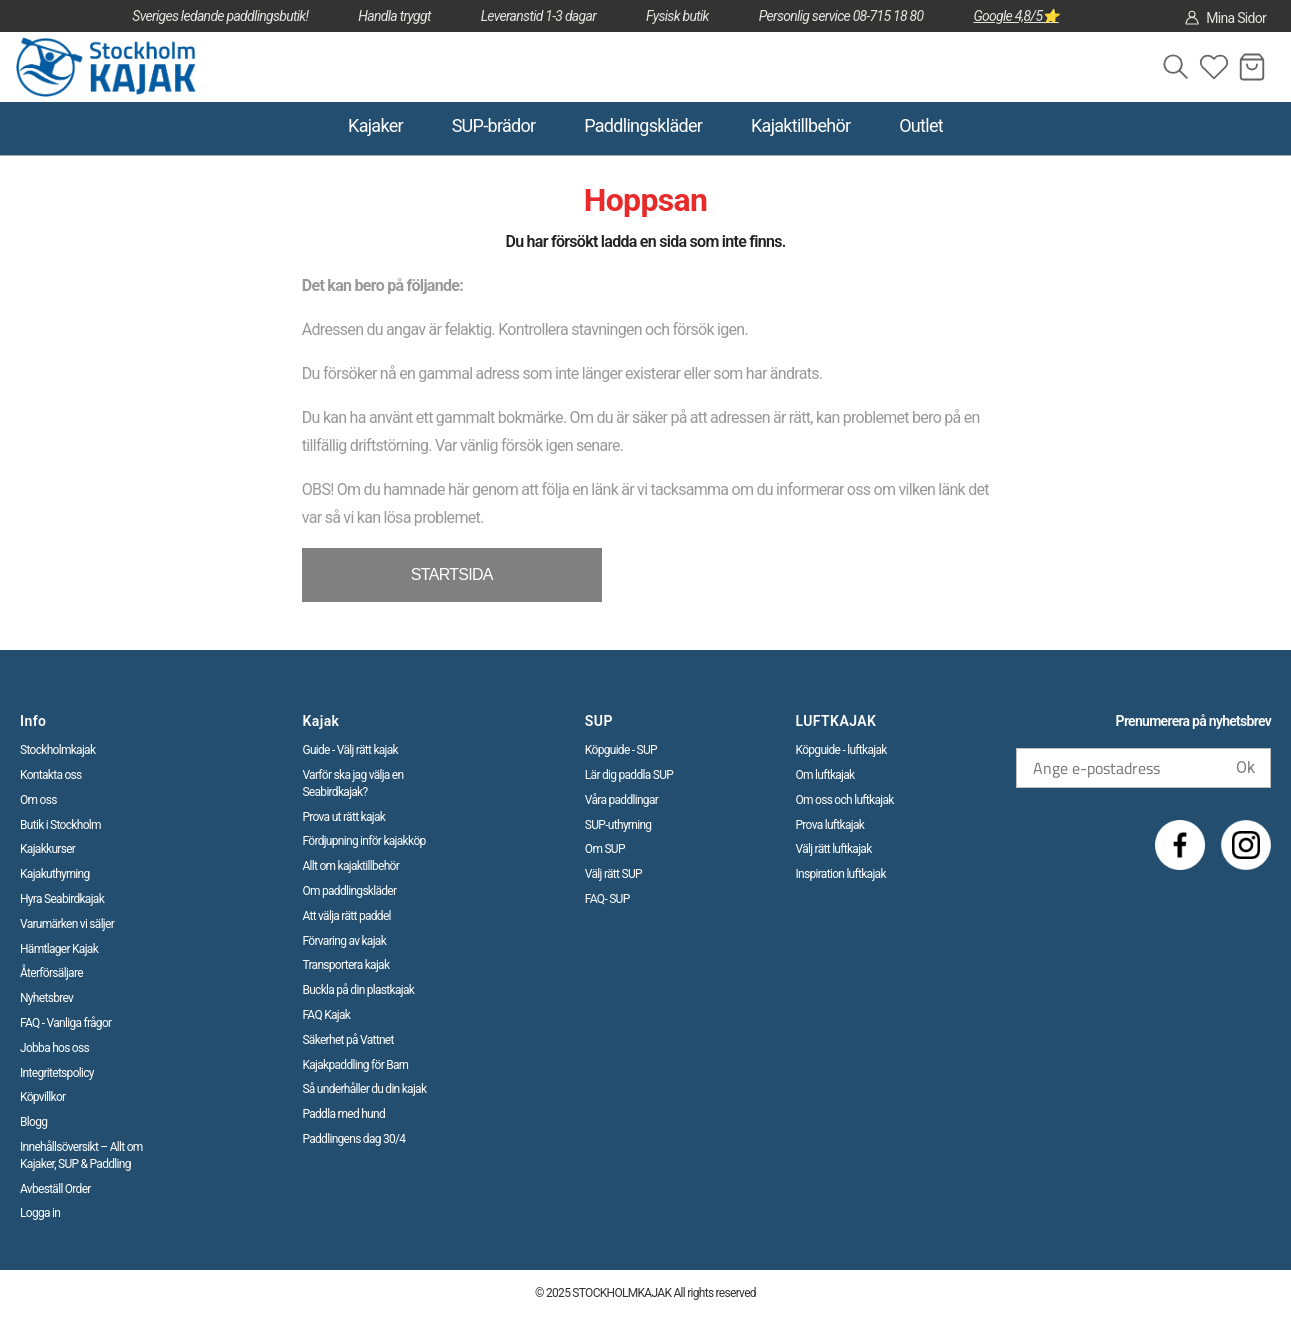 This screenshot has width=1291, height=1317. Describe the element at coordinates (347, 1040) in the screenshot. I see `Säkerhet på Vattnet` at that location.